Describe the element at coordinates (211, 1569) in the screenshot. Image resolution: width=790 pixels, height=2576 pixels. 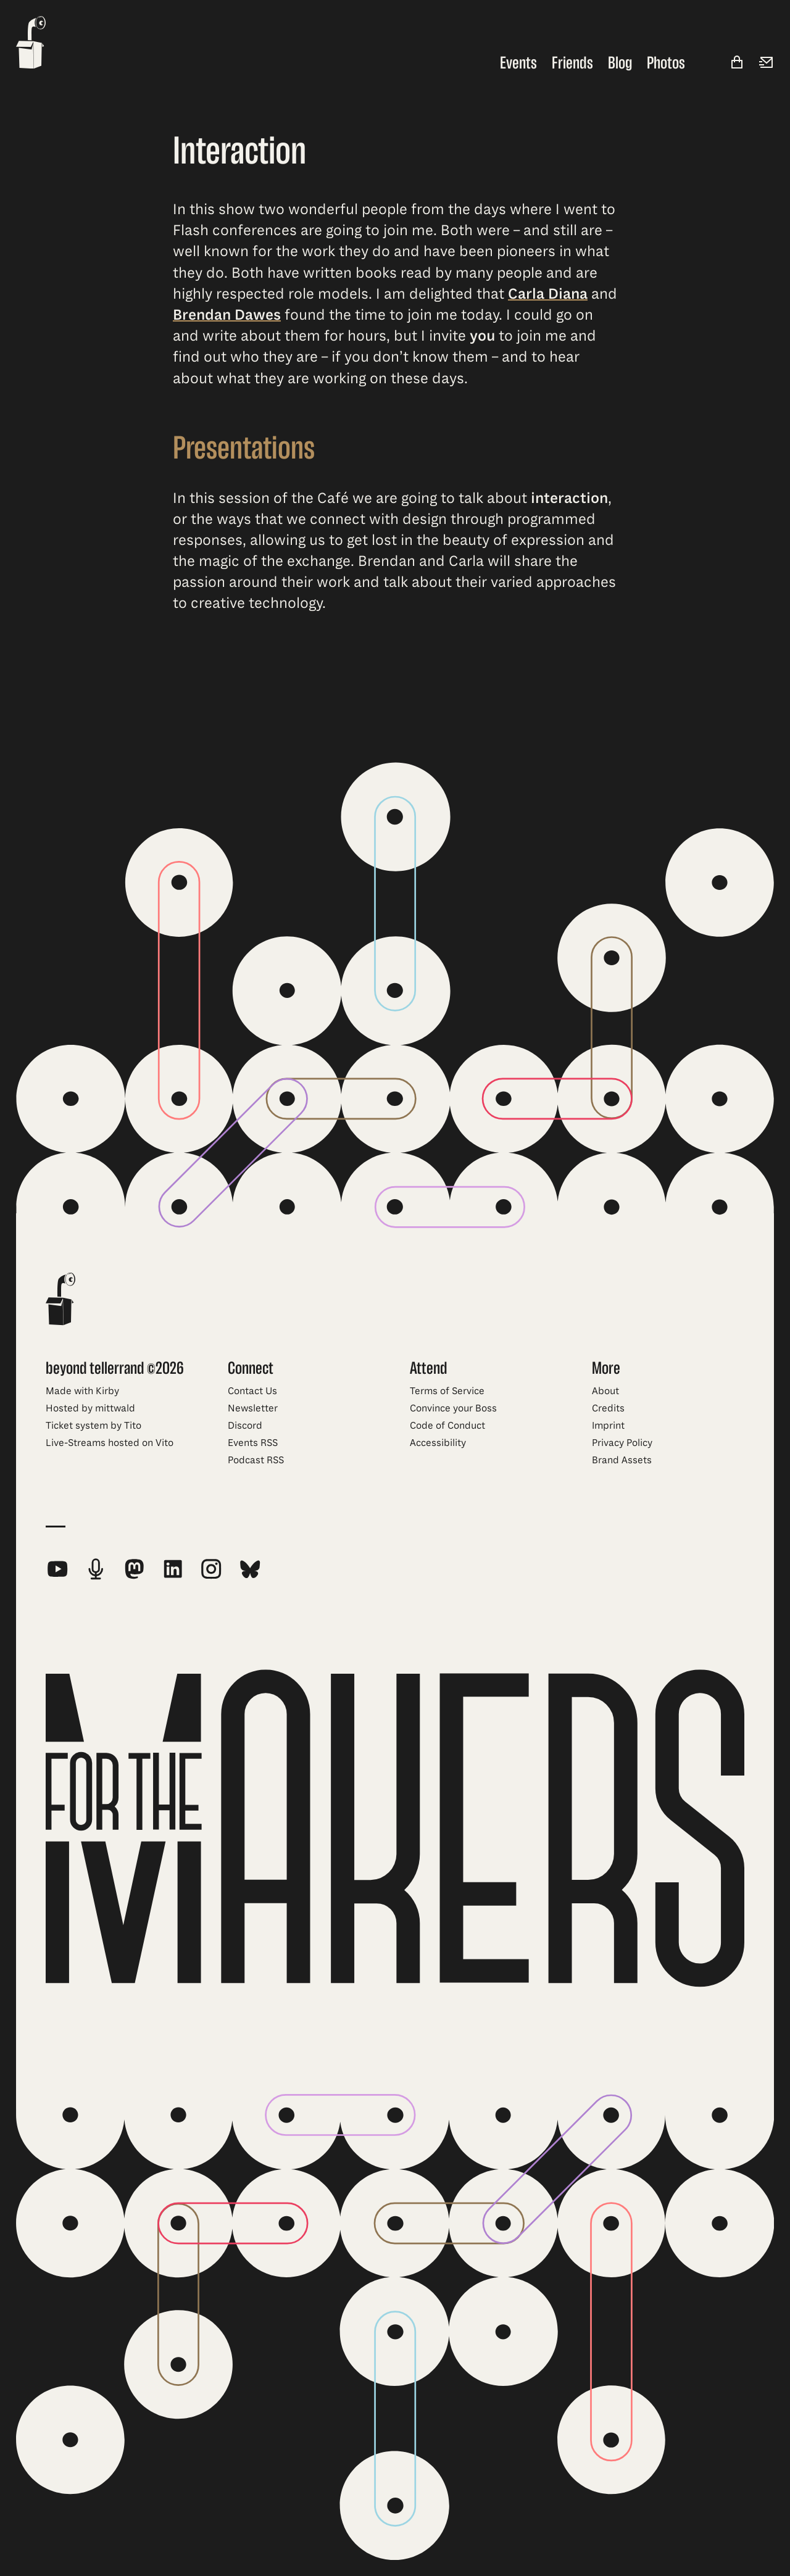
I see `[beyond tellerrand on Instagram]` at that location.